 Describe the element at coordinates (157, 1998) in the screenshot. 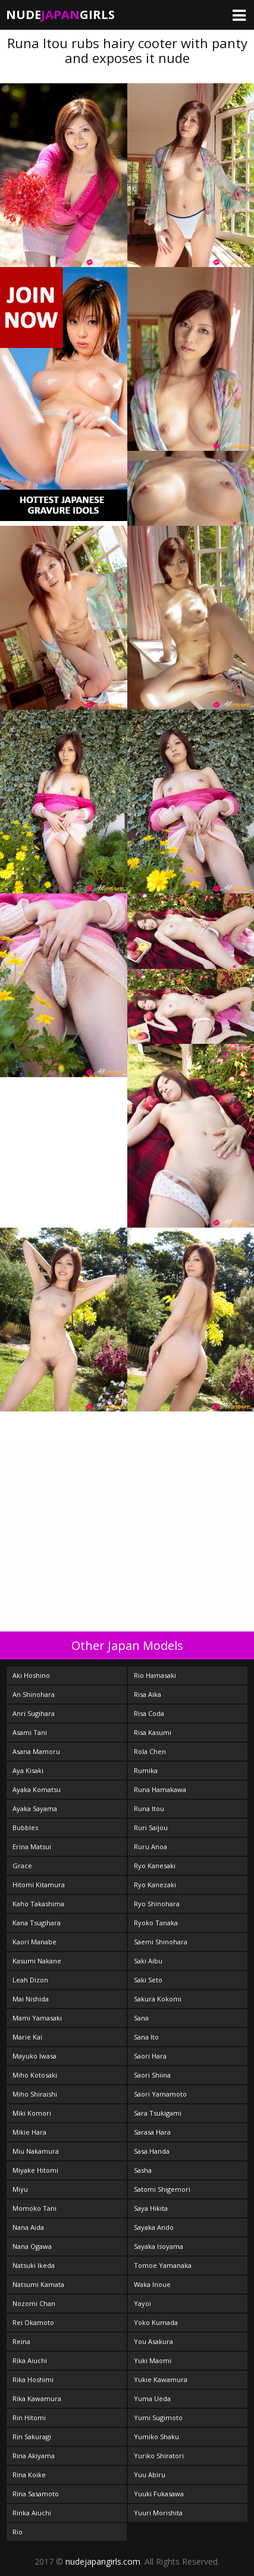

I see `Sakura Kokomi` at that location.